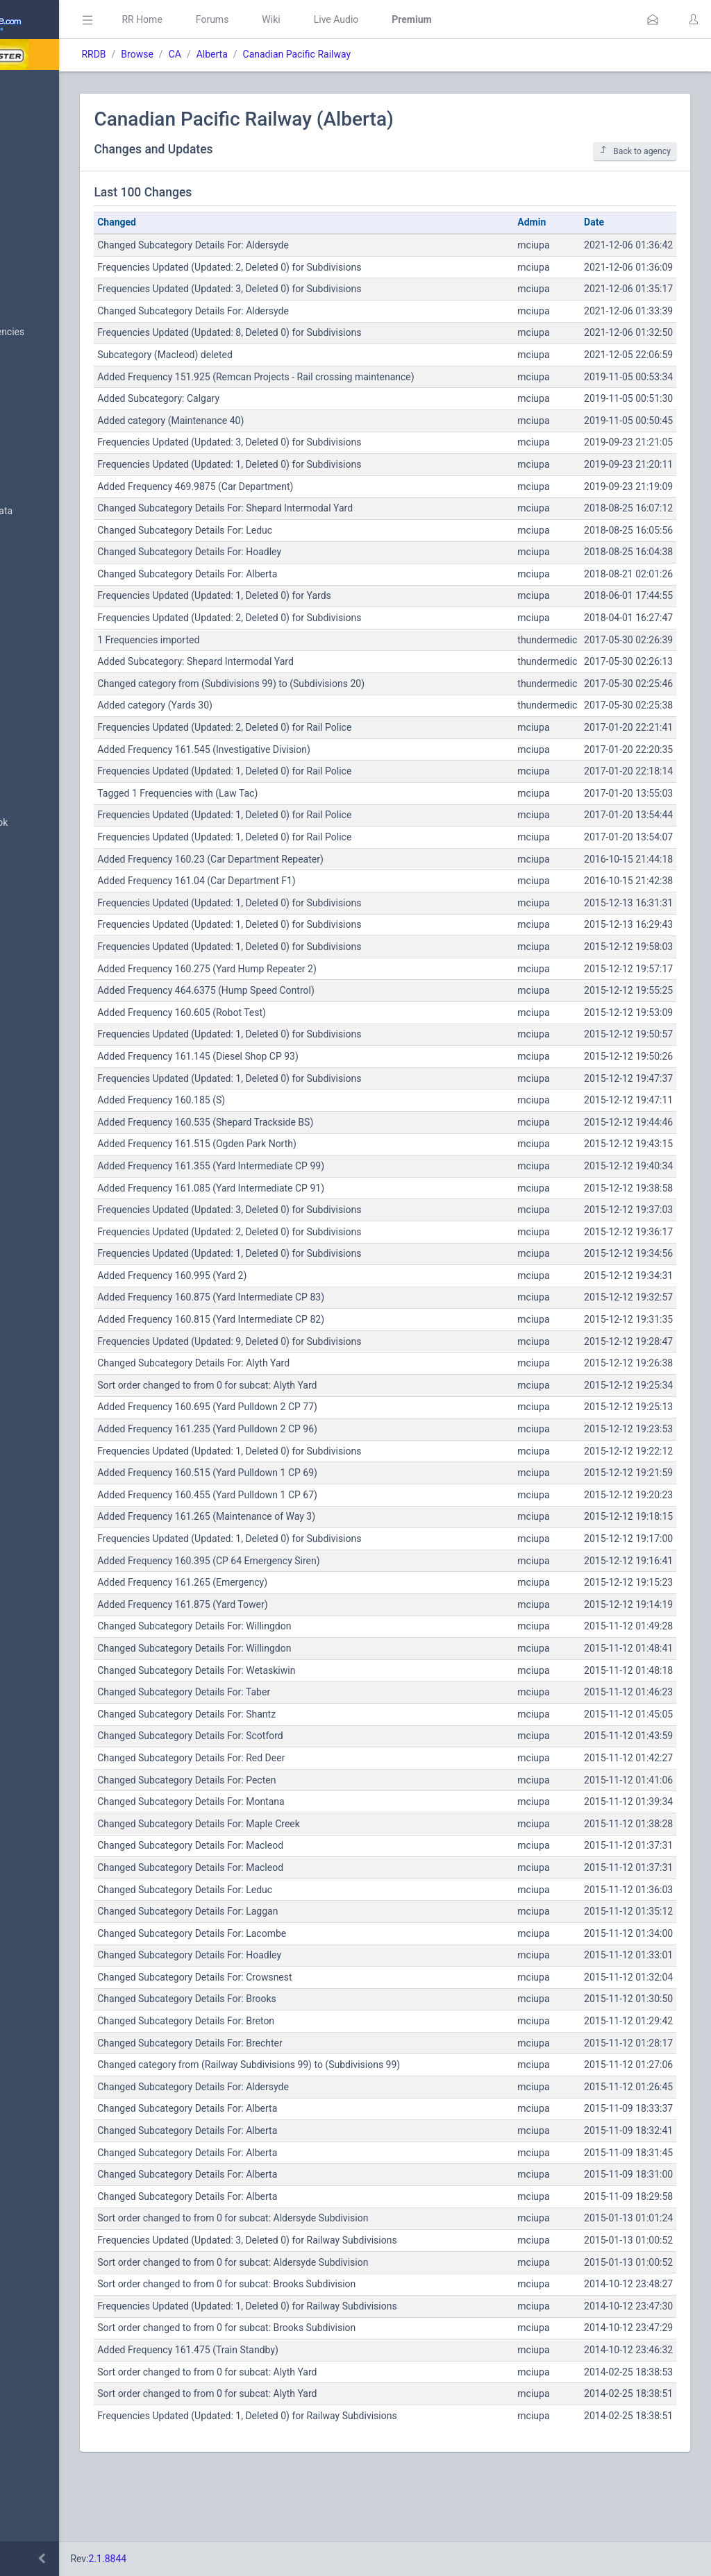 The image size is (711, 2576). I want to click on [button], so click(653, 19).